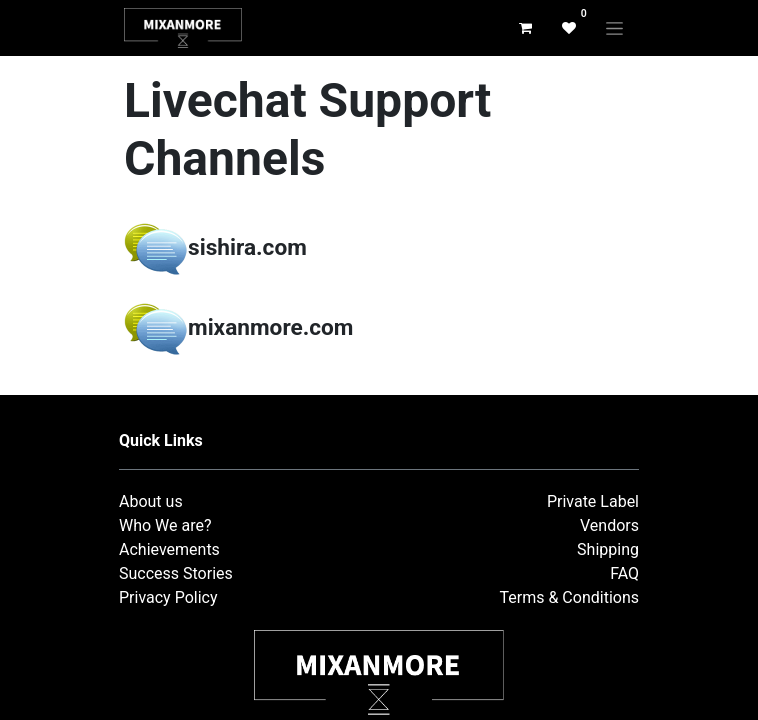  I want to click on [Toggle navigation], so click(614, 28).